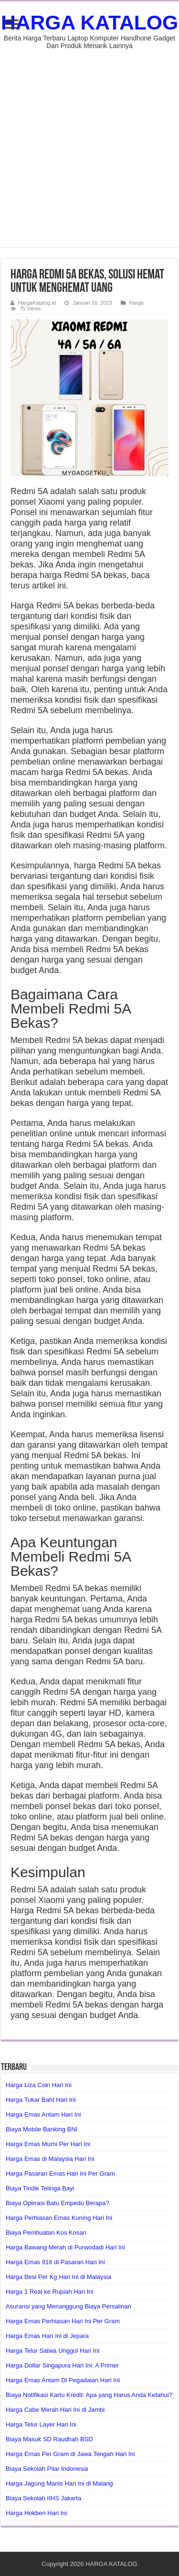 The image size is (179, 2576). Describe the element at coordinates (37, 303) in the screenshot. I see `HargaKatalog.id` at that location.